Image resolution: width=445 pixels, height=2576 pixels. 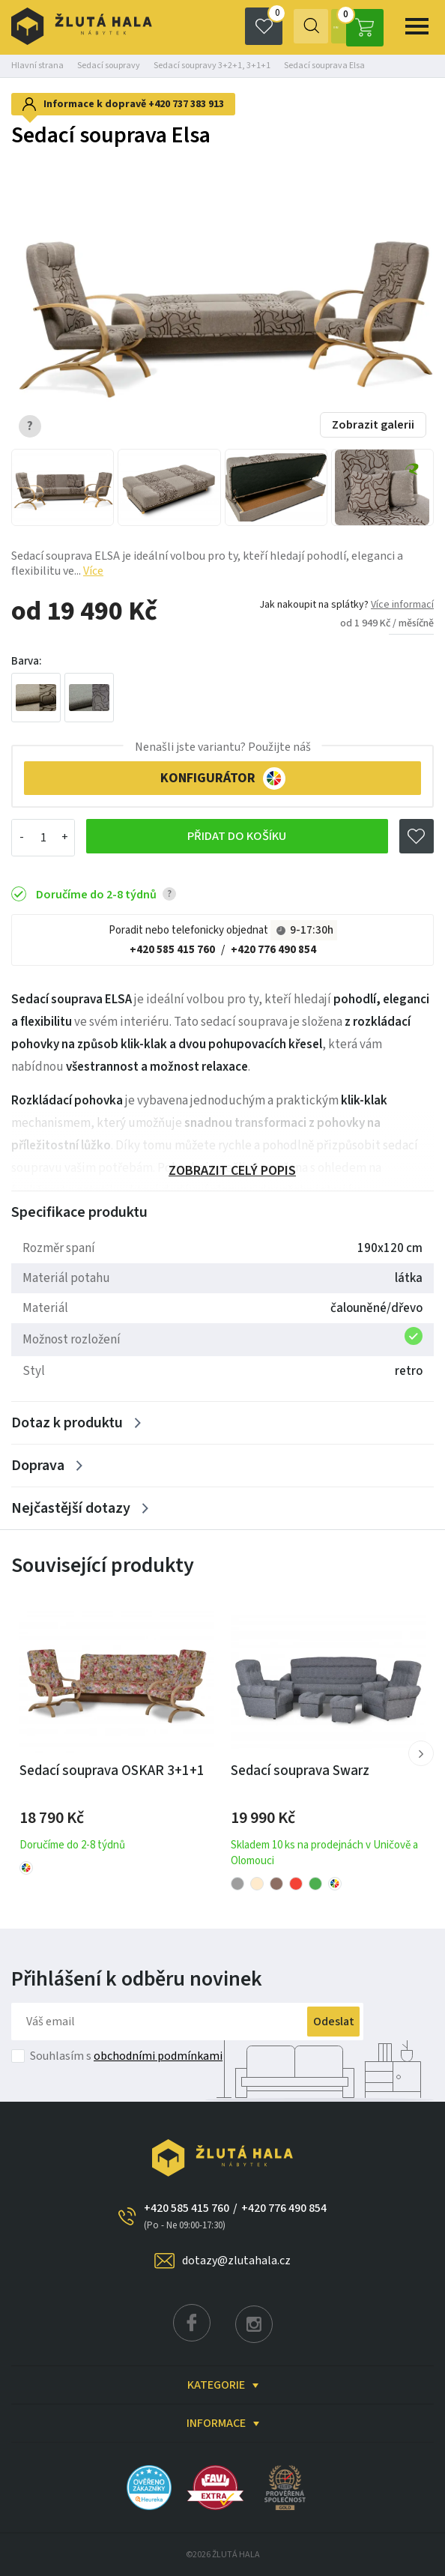 I want to click on Sedací soupravy, so click(x=108, y=65).